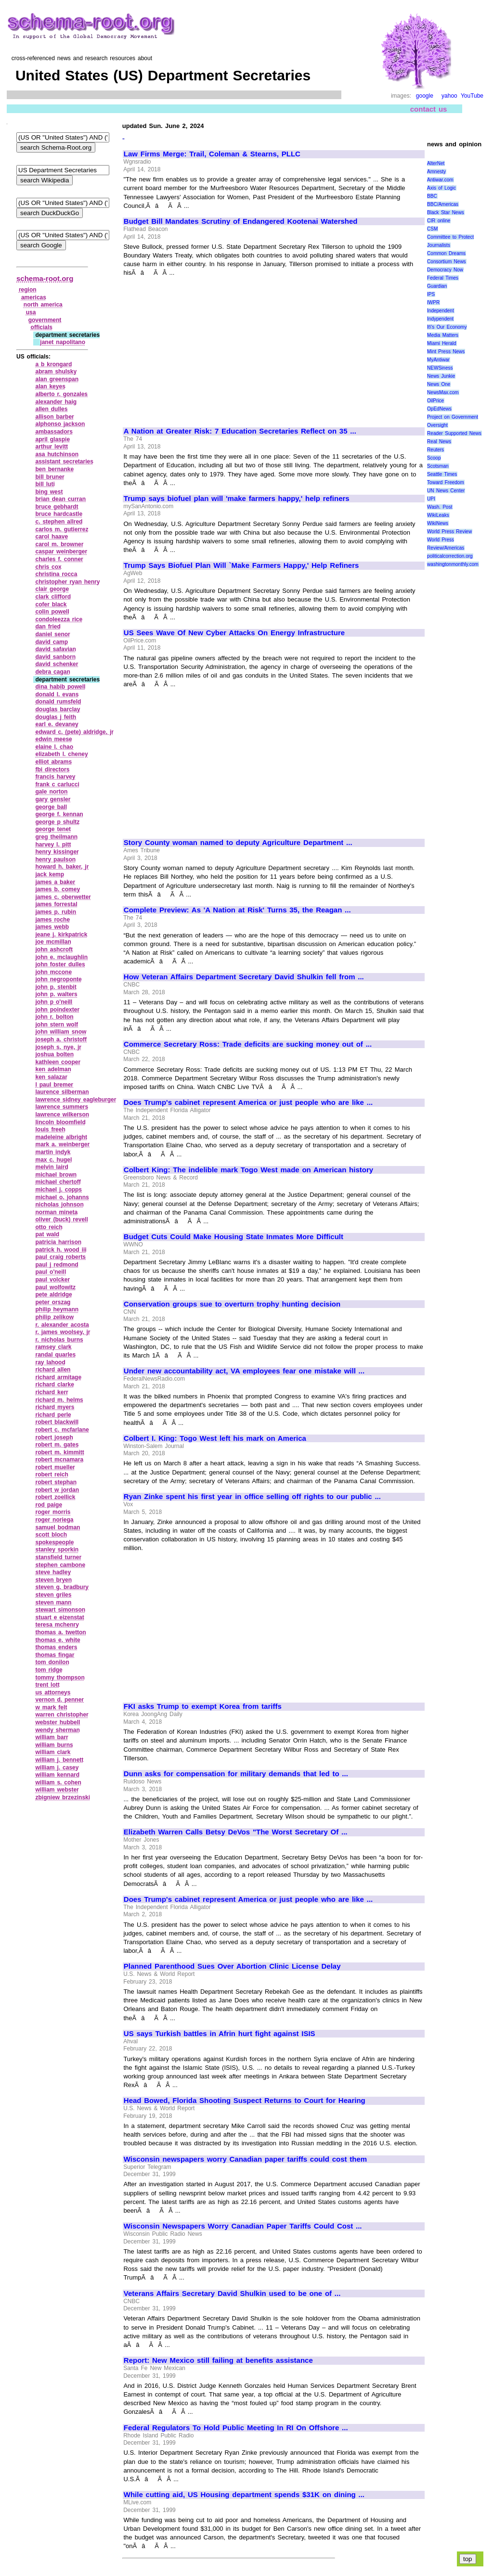 The height and width of the screenshot is (2576, 493). I want to click on abram shulsky, so click(56, 371).